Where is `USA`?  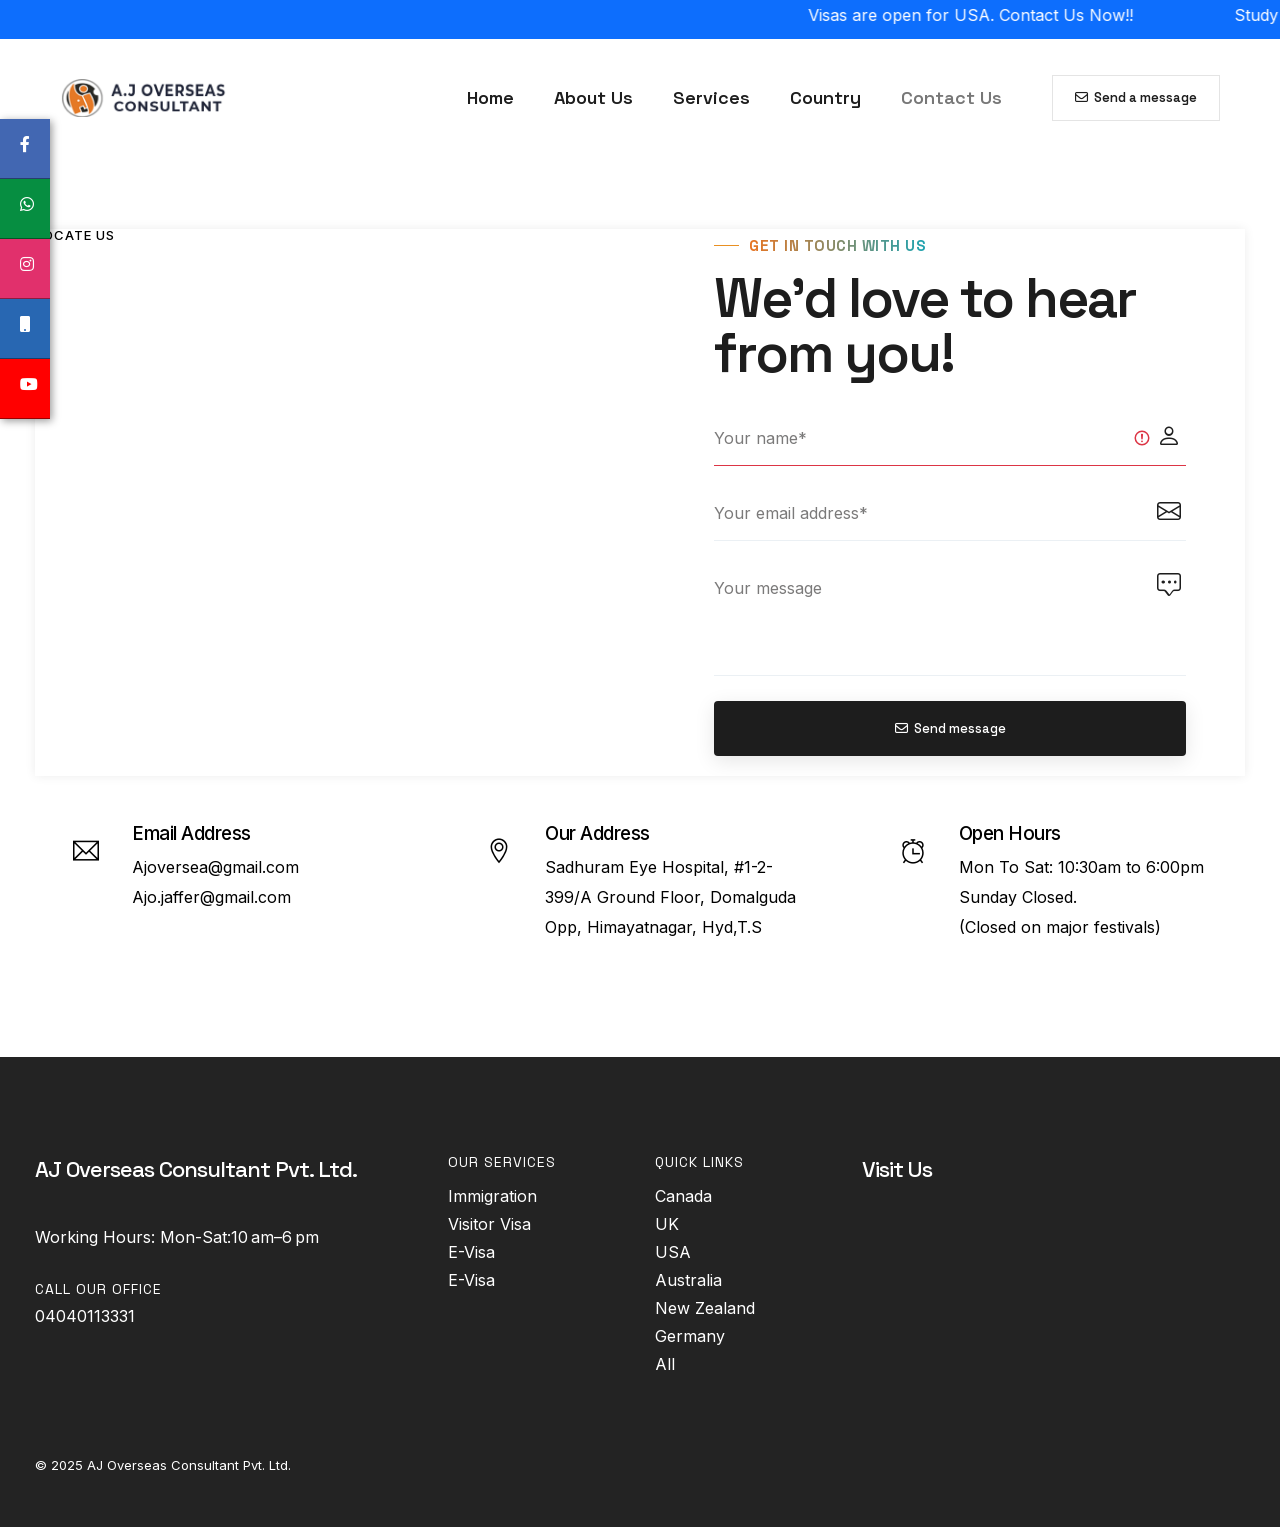
USA is located at coordinates (673, 1252).